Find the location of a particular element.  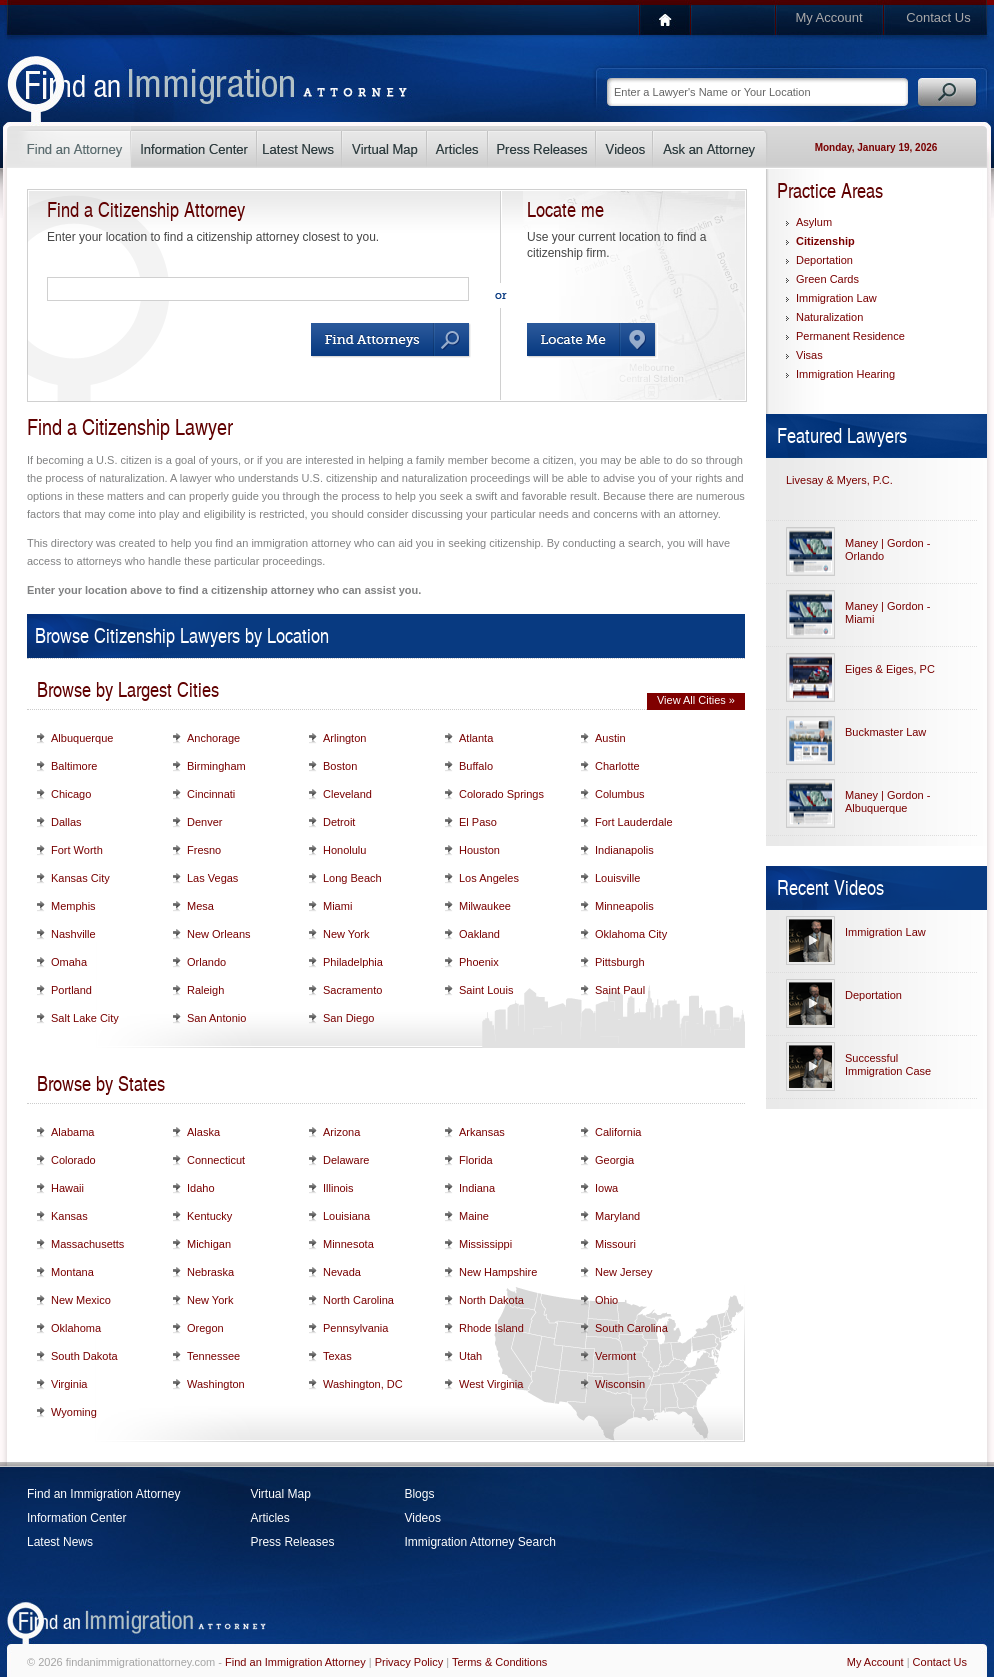

Immigration Attorney Search is located at coordinates (479, 1542).